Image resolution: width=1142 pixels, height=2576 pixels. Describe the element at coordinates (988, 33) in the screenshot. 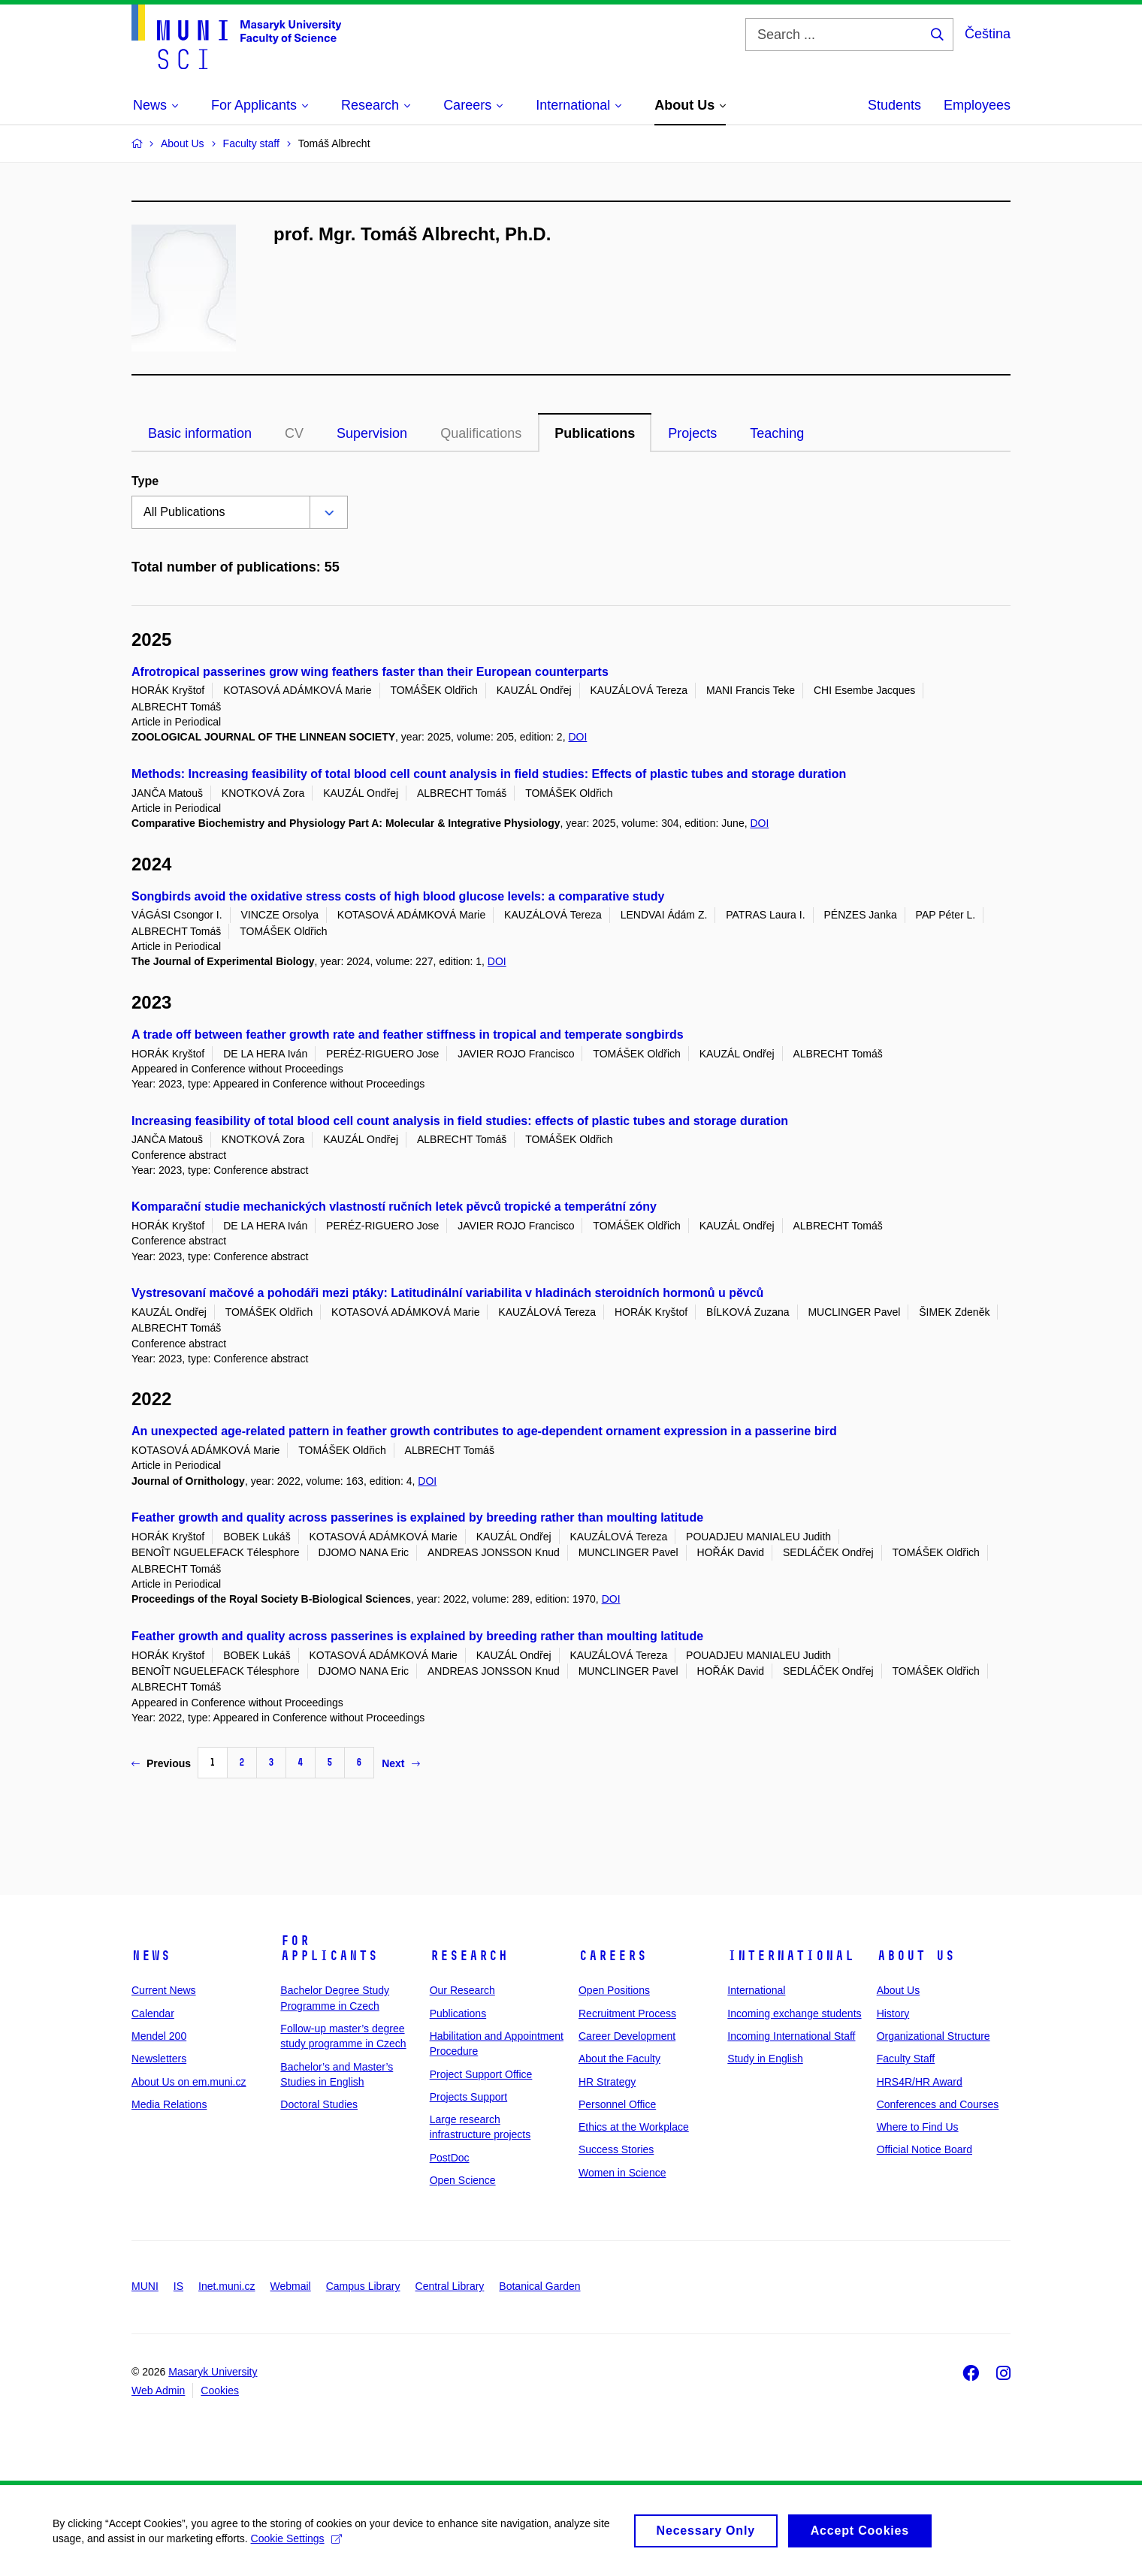

I see `Čeština` at that location.